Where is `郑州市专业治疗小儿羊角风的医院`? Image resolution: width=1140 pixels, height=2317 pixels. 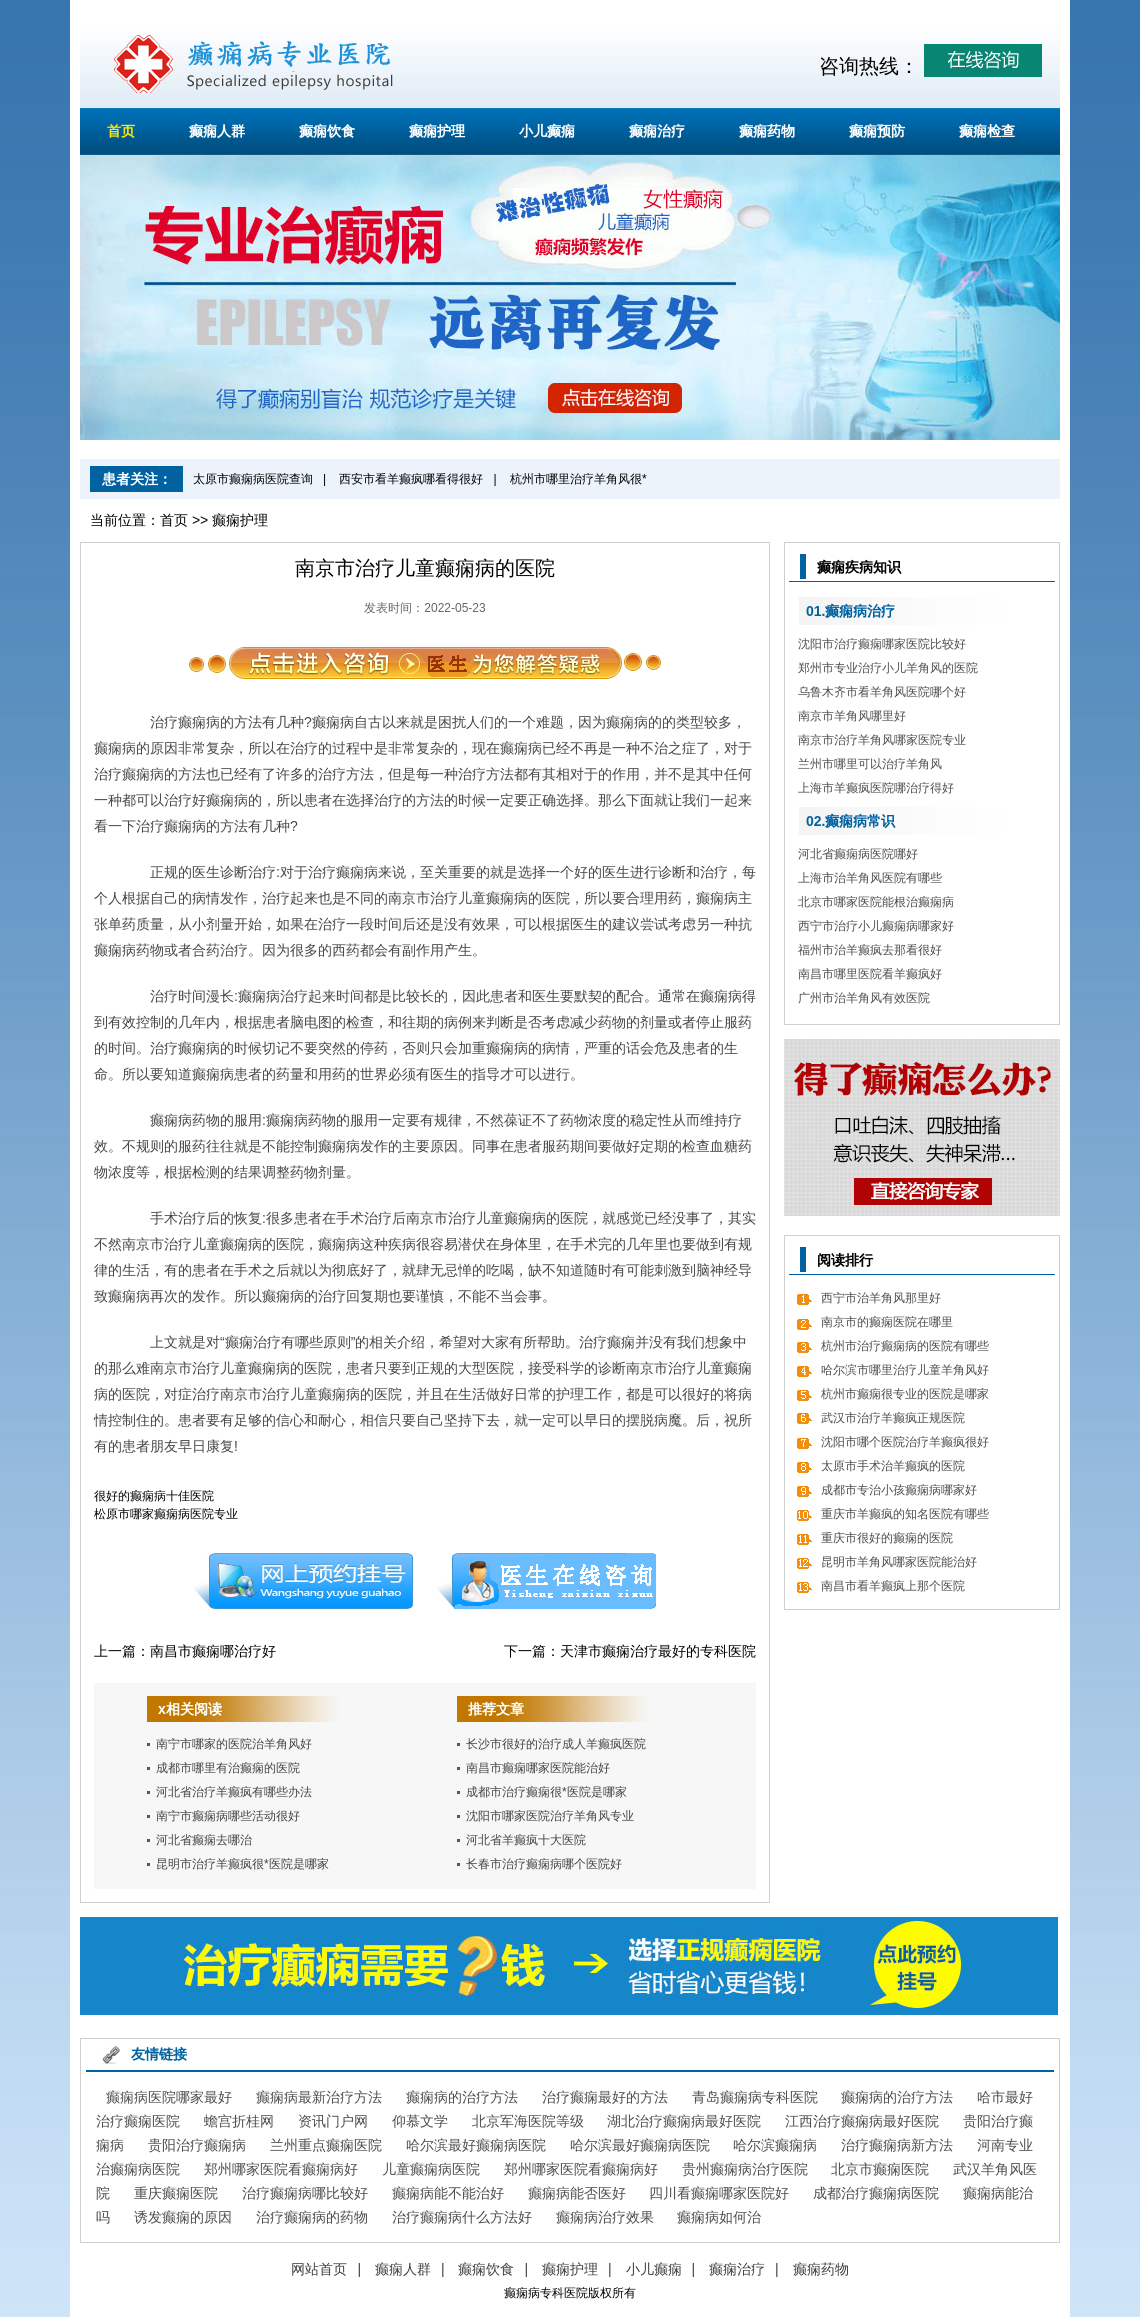
郑州市专业治疗小儿羊角风的医院 is located at coordinates (888, 668).